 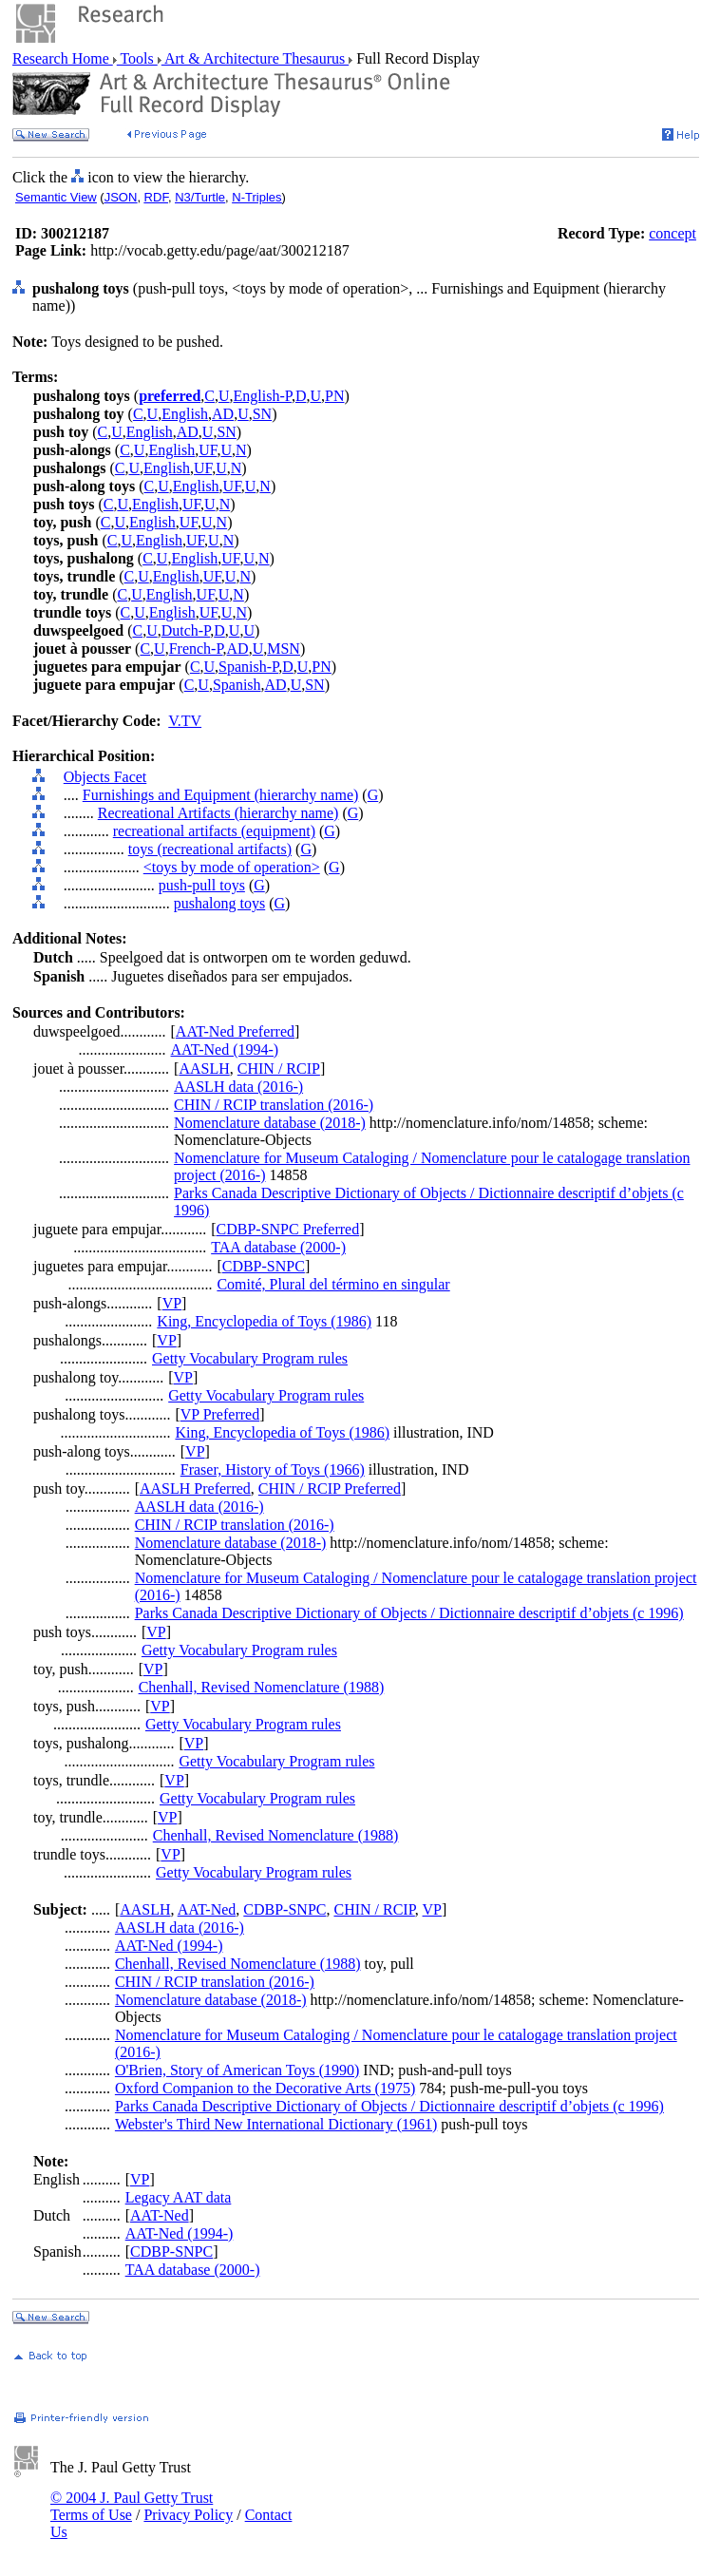 I want to click on Fraser, History of Toys (1966), so click(x=272, y=1469).